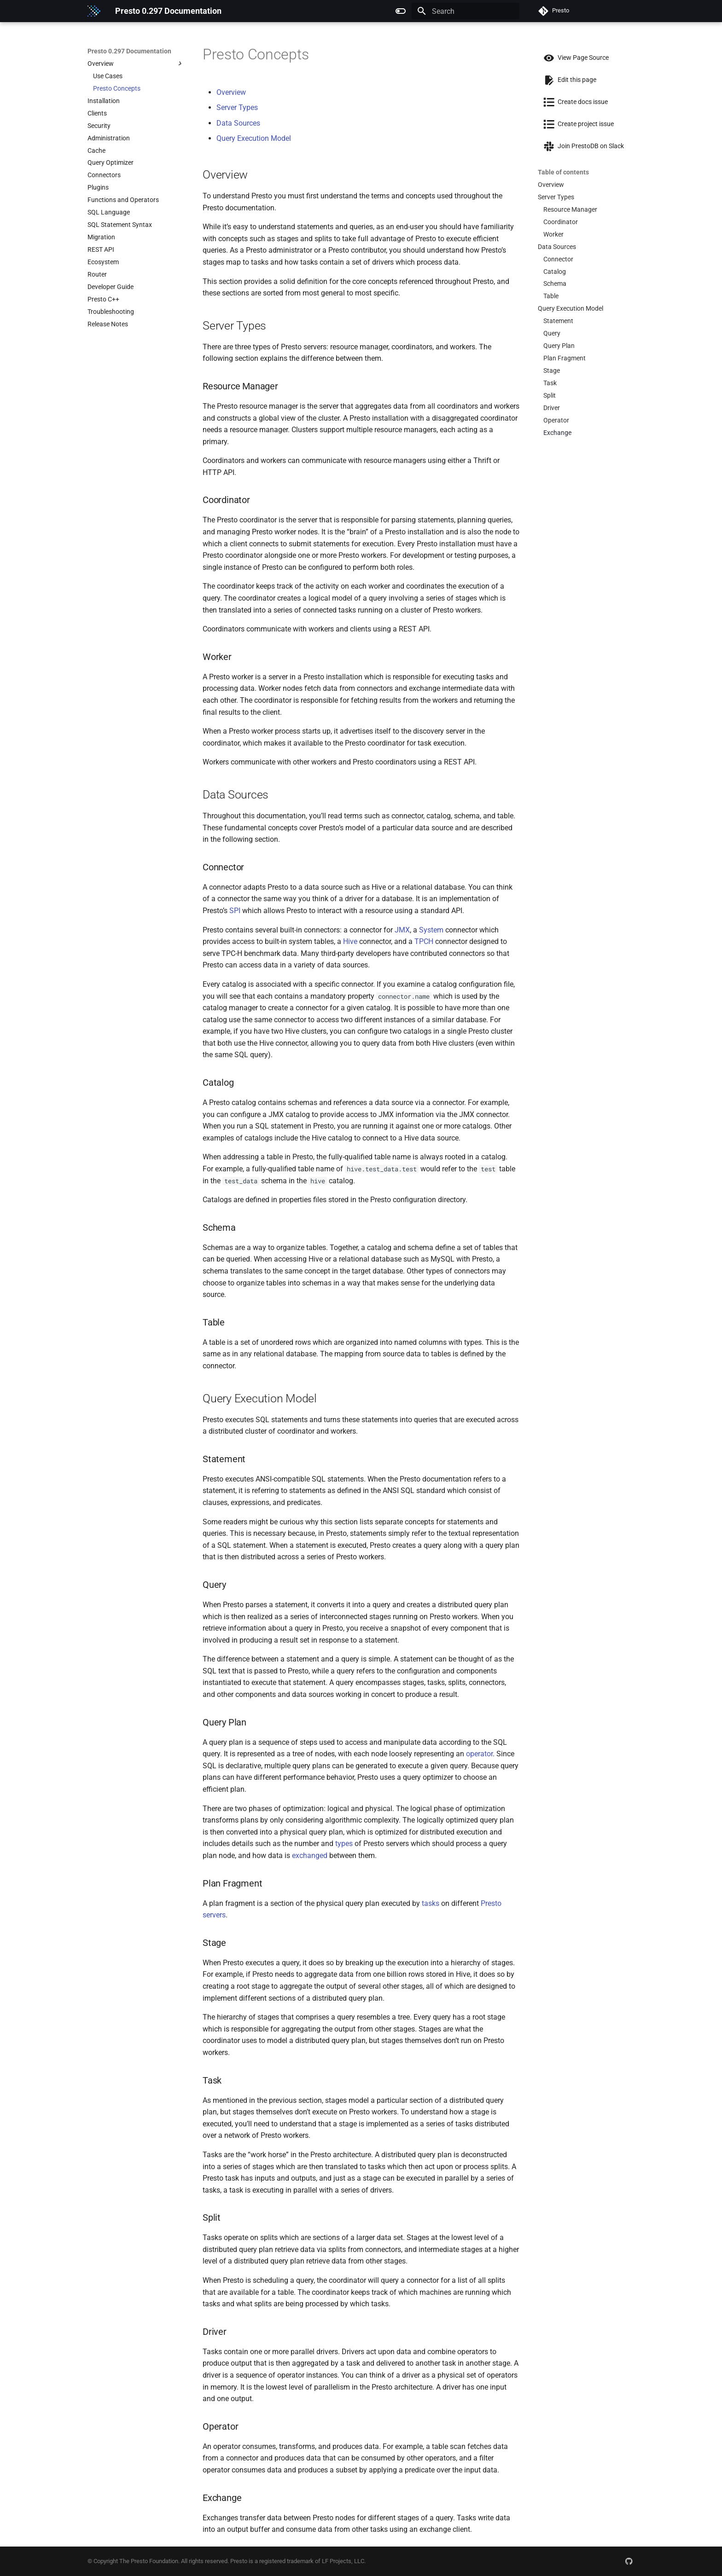 This screenshot has width=722, height=2576. What do you see at coordinates (309, 1855) in the screenshot?
I see `exchanged` at bounding box center [309, 1855].